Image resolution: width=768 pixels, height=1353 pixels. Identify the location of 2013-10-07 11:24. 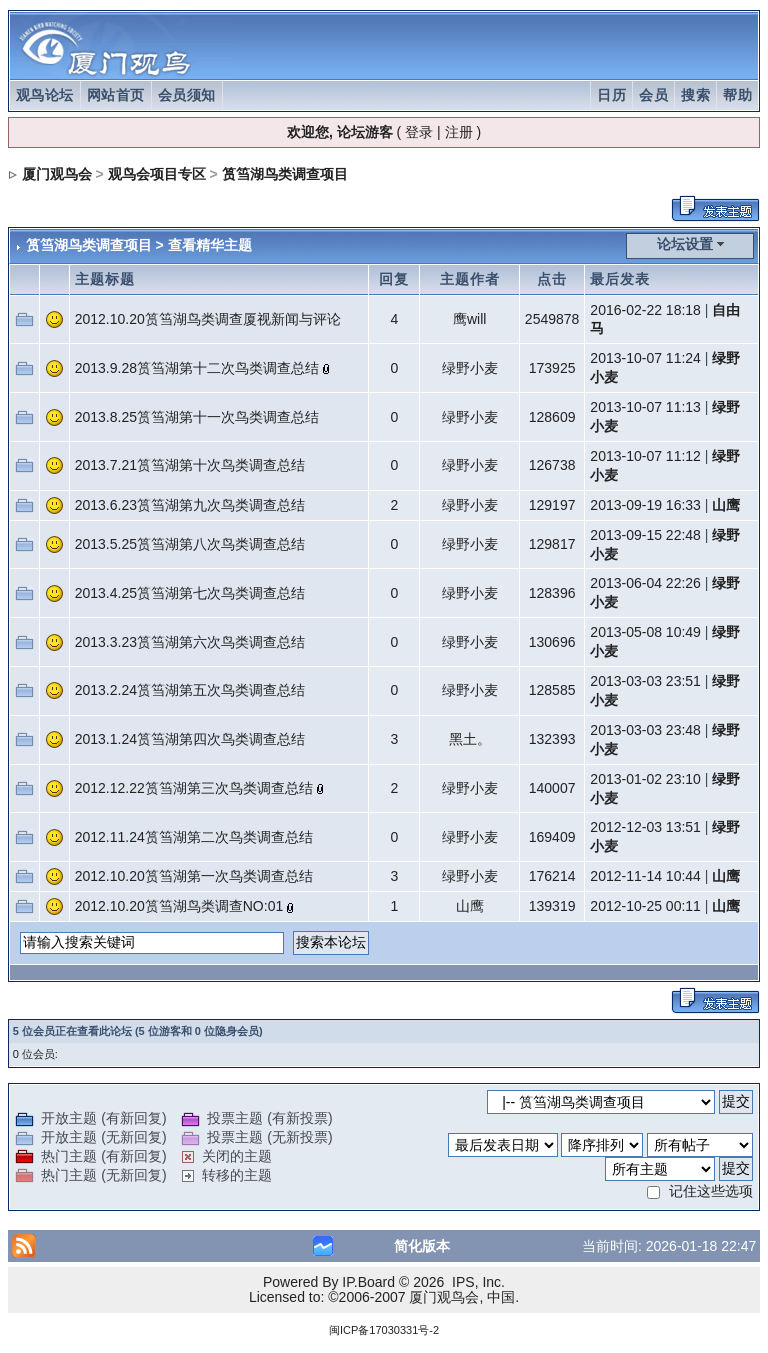
(645, 358).